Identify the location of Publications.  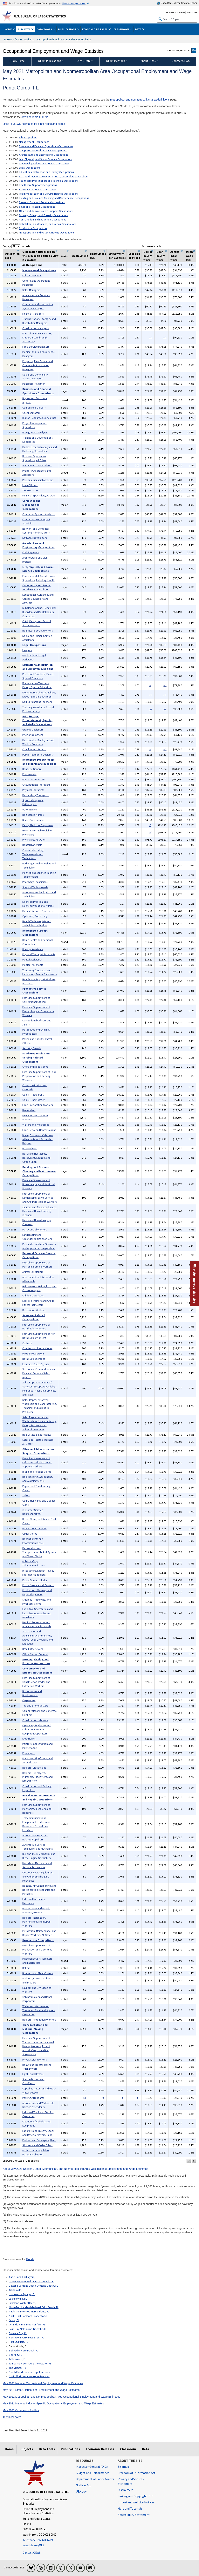
(70, 2449).